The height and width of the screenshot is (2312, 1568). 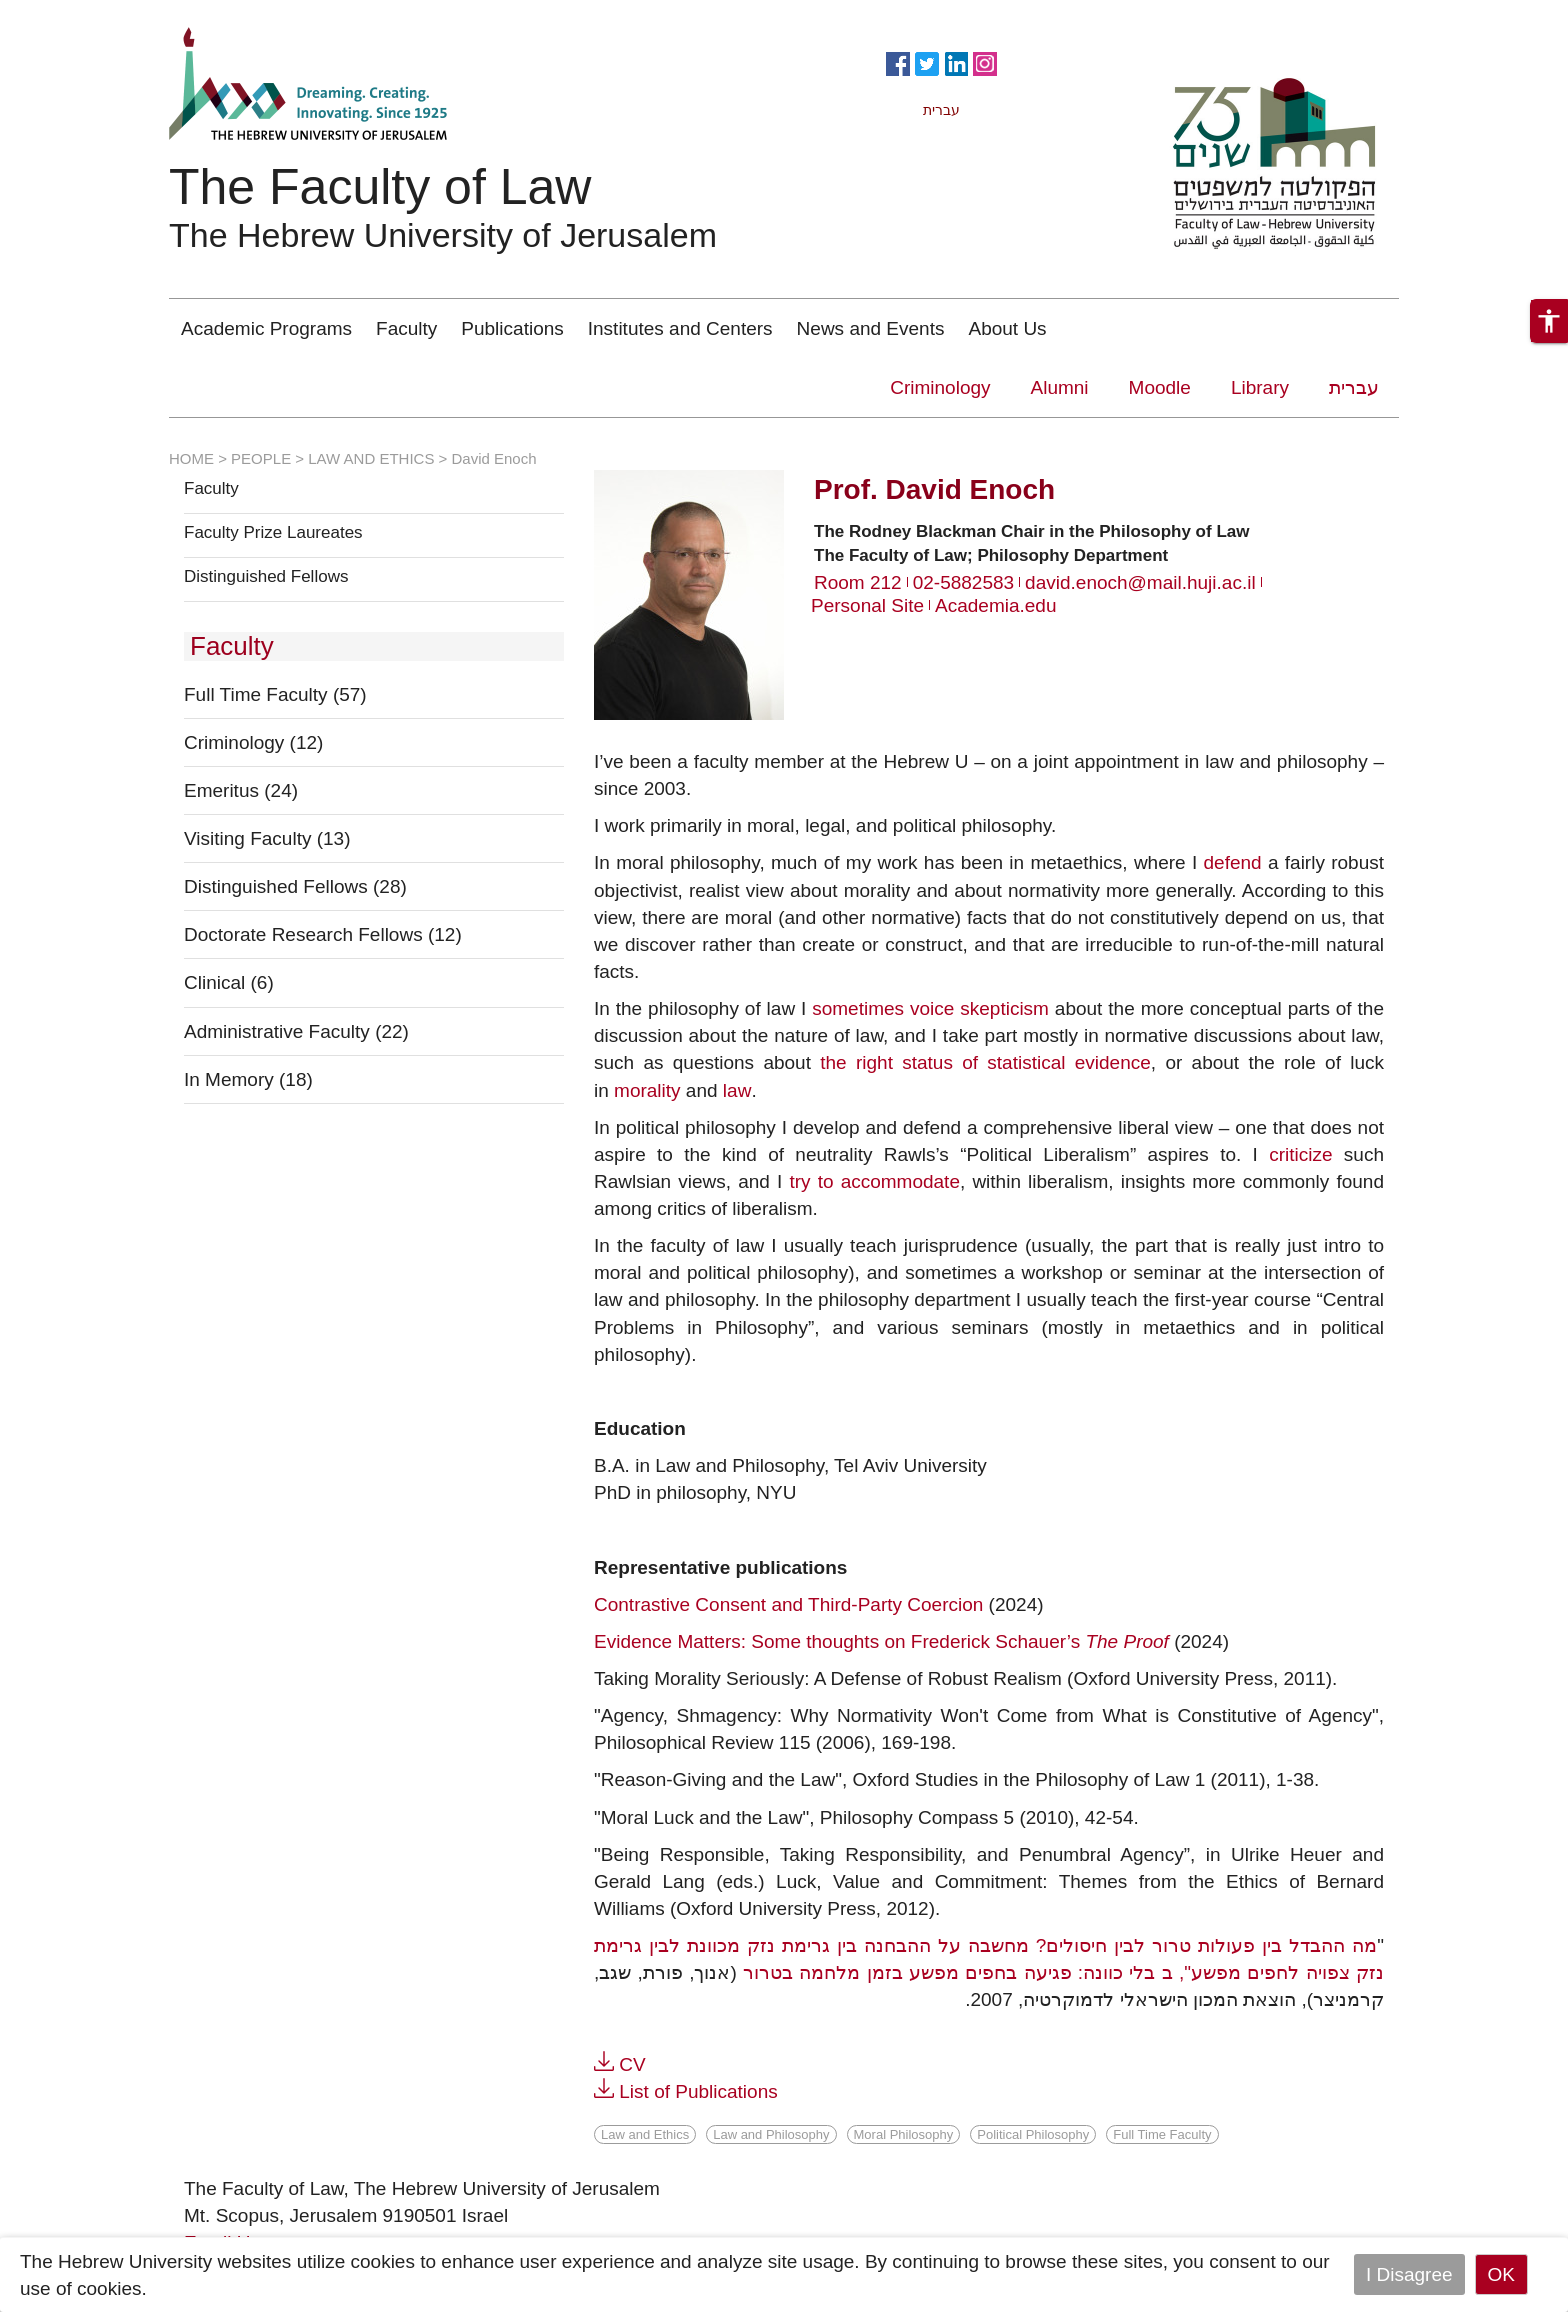 I want to click on sometimes voice skepticism, so click(x=930, y=1008).